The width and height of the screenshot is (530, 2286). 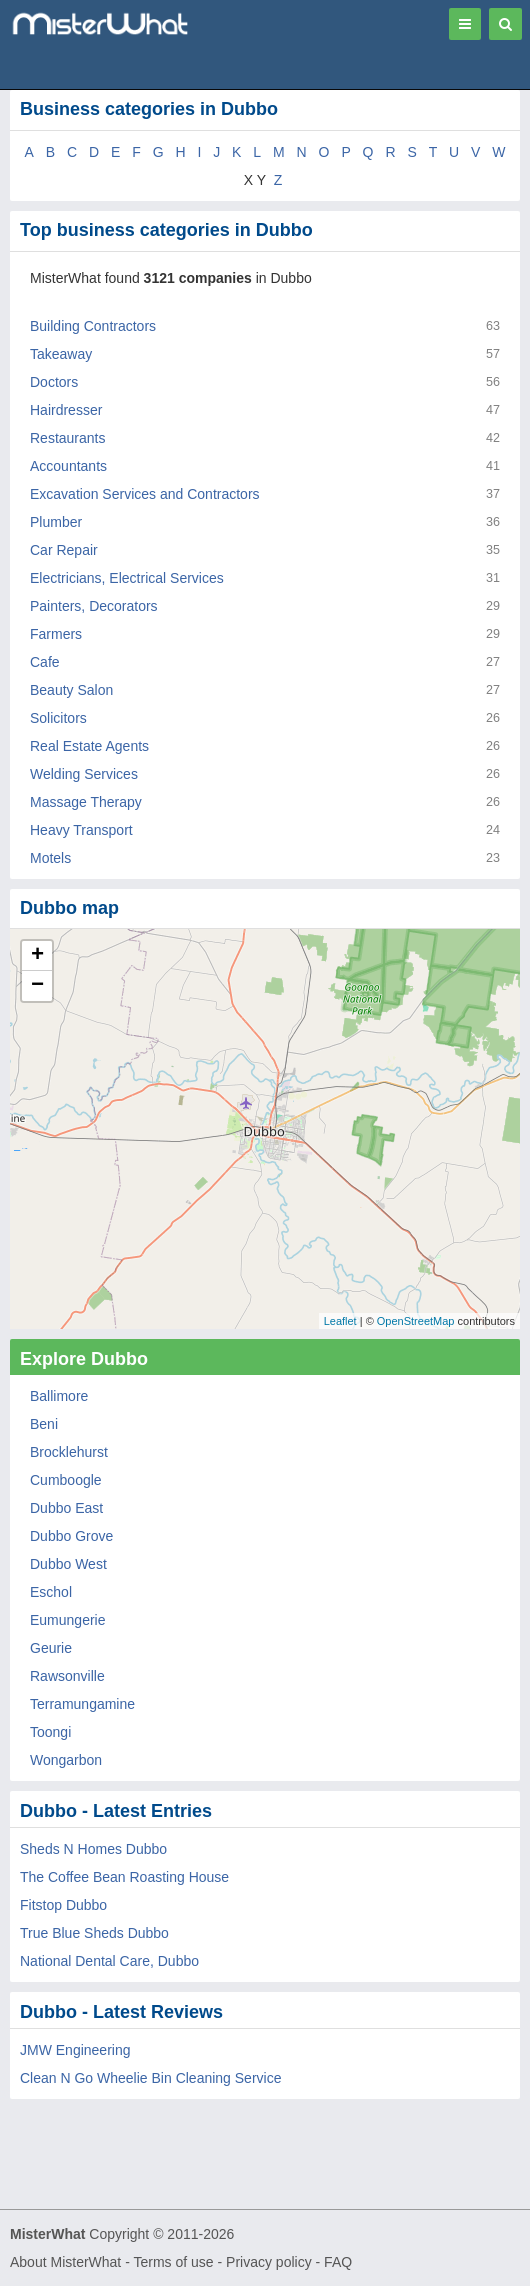 What do you see at coordinates (67, 1676) in the screenshot?
I see `Rawsonville` at bounding box center [67, 1676].